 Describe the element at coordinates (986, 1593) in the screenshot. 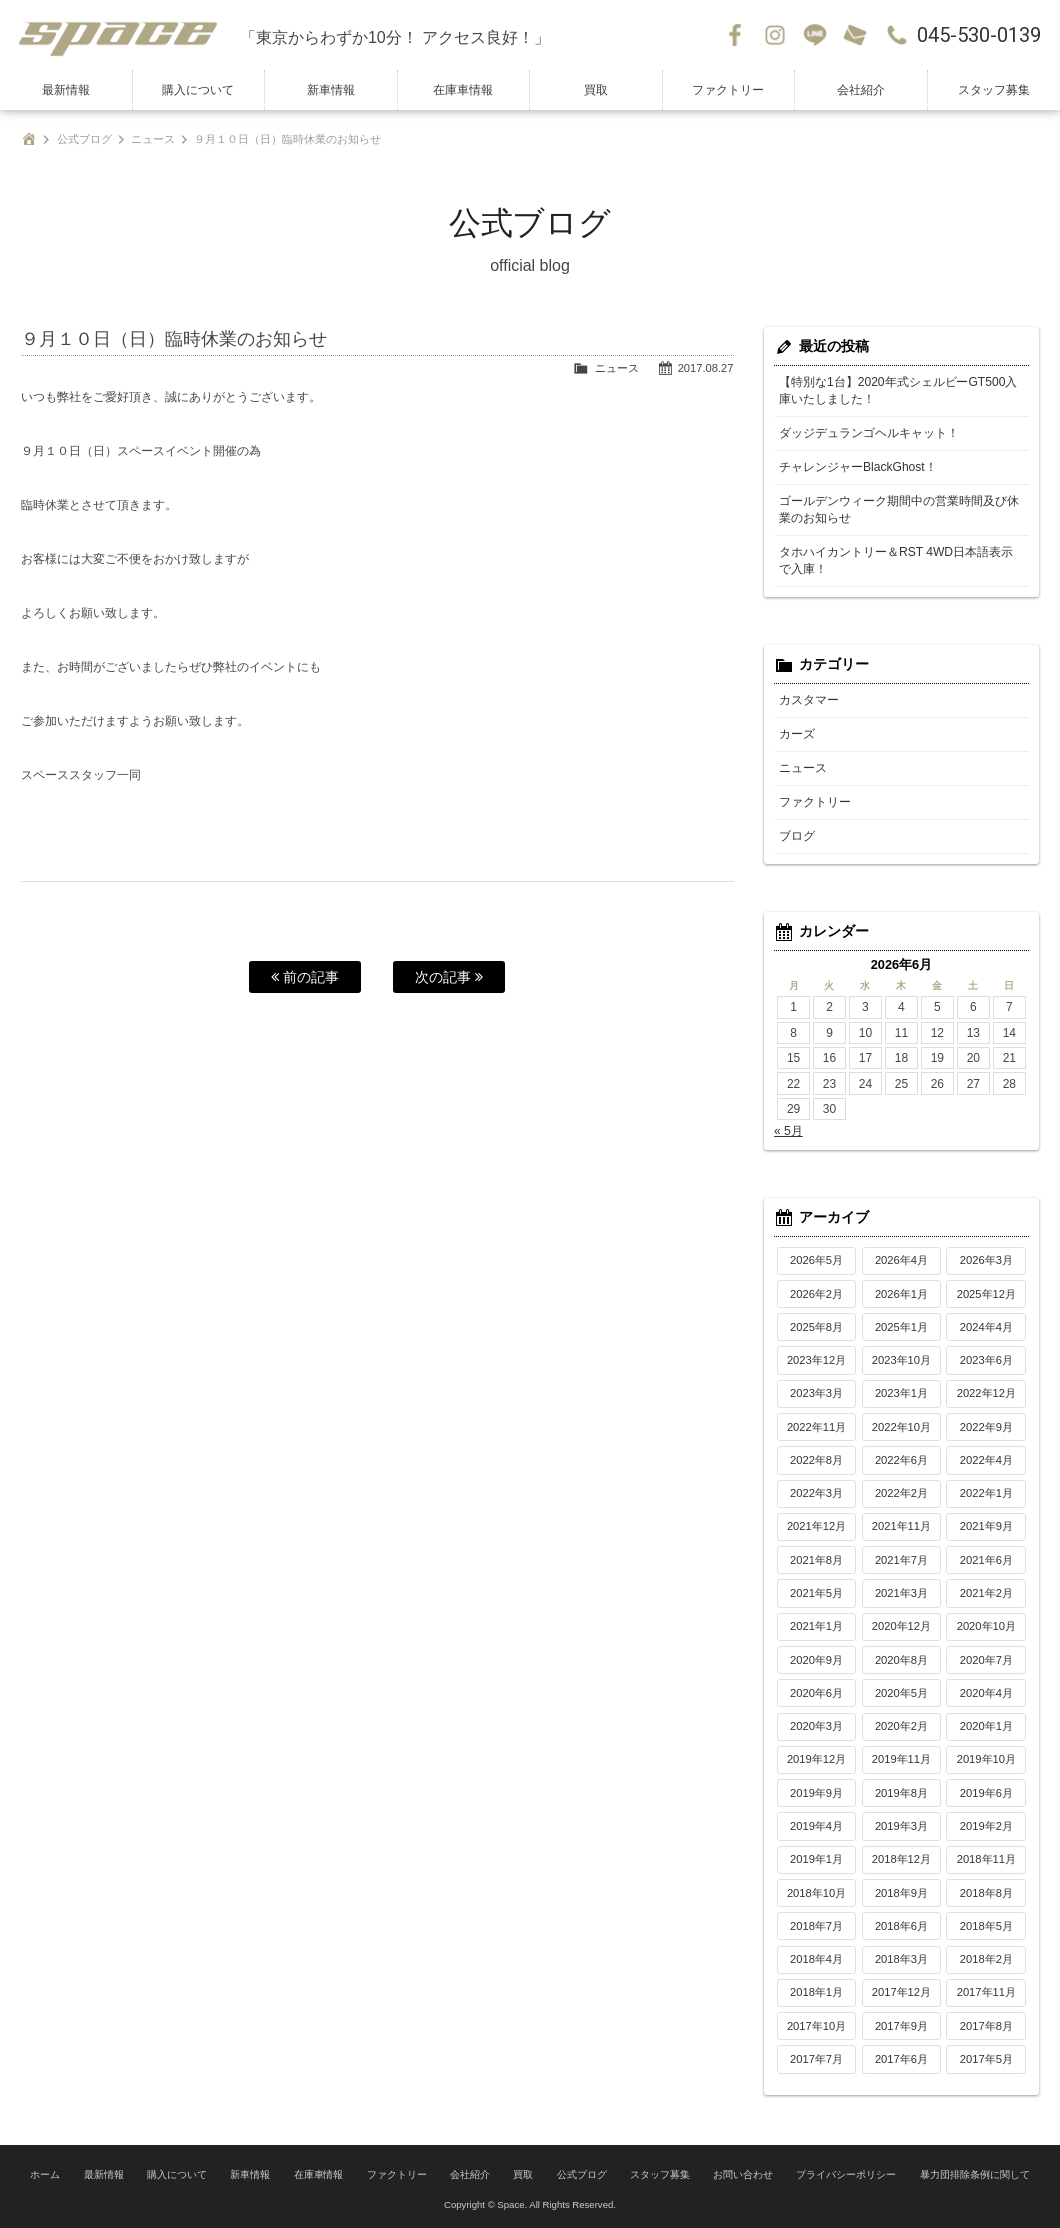

I see `2021年2月` at that location.